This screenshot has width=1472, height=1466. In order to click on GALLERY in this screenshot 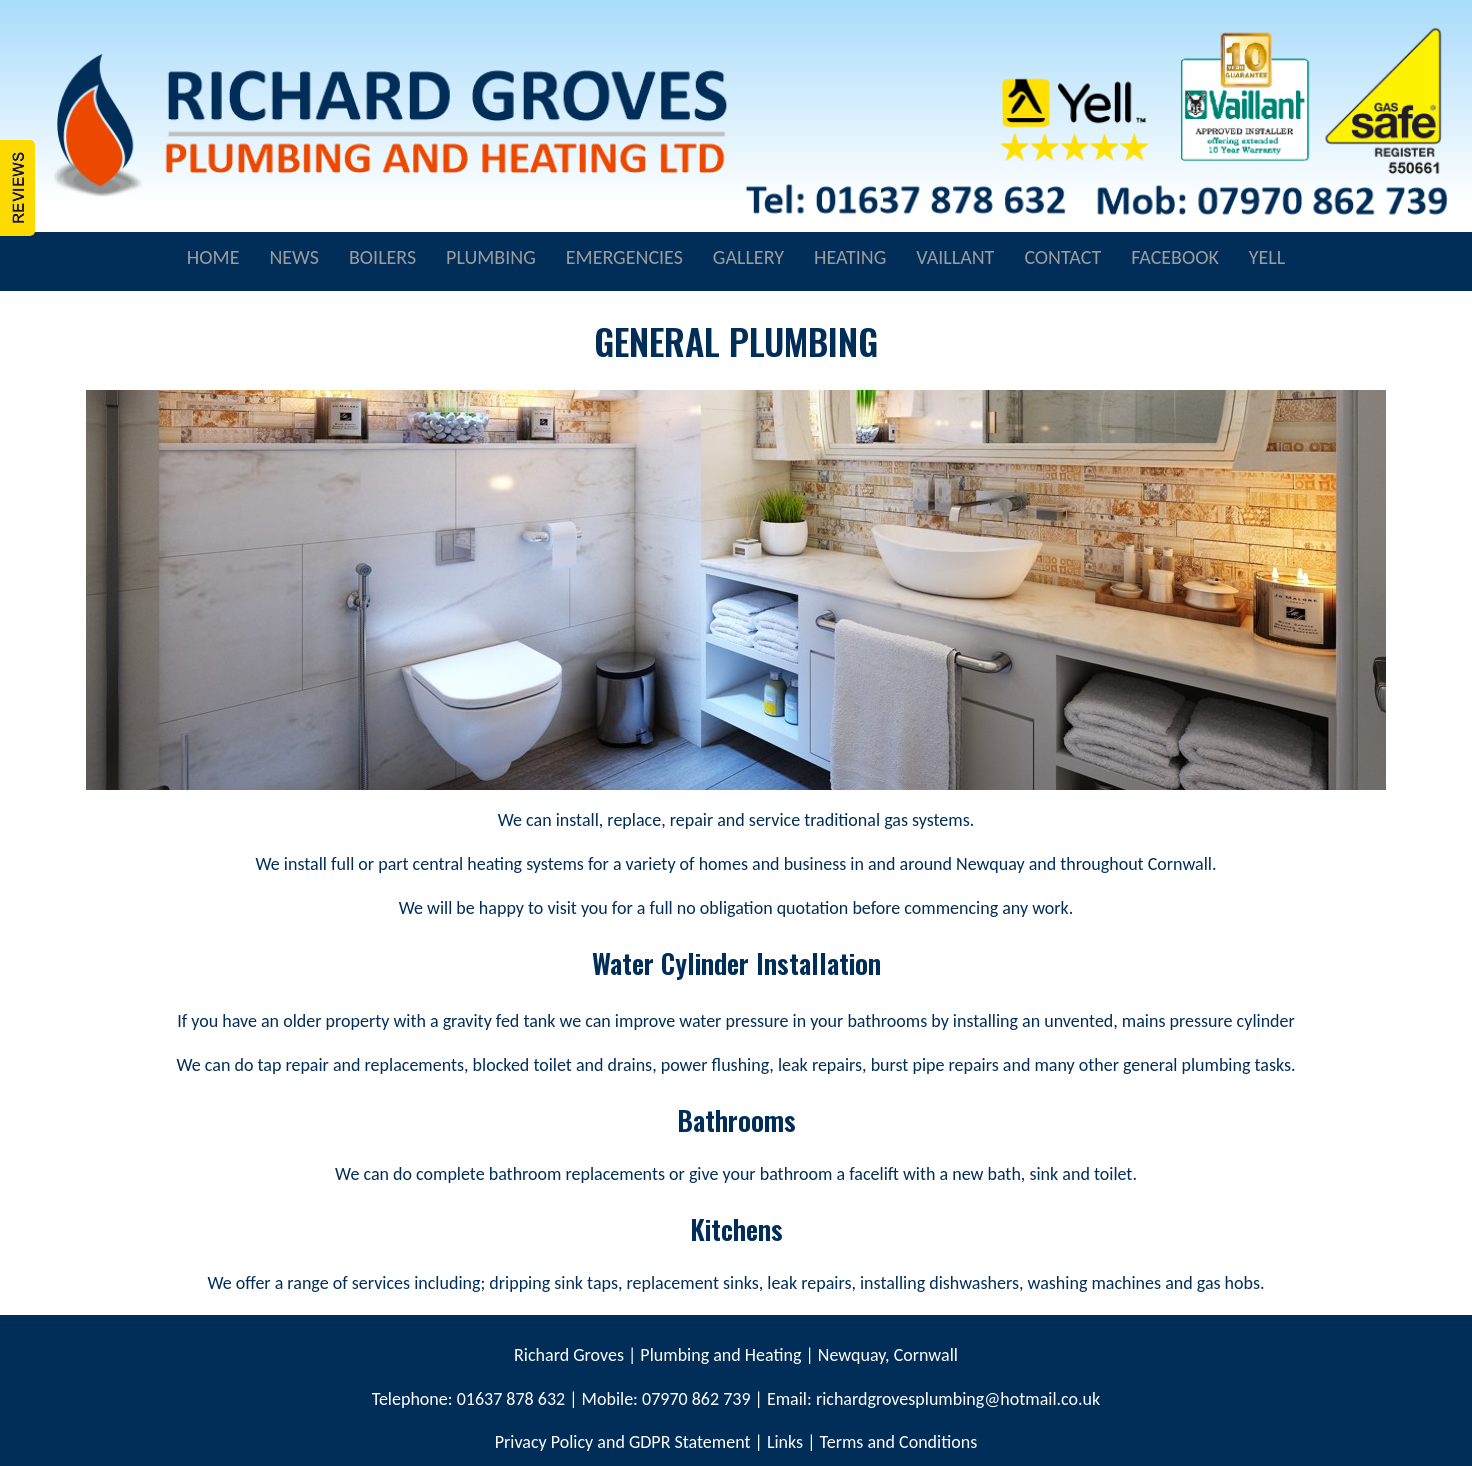, I will do `click(748, 257)`.